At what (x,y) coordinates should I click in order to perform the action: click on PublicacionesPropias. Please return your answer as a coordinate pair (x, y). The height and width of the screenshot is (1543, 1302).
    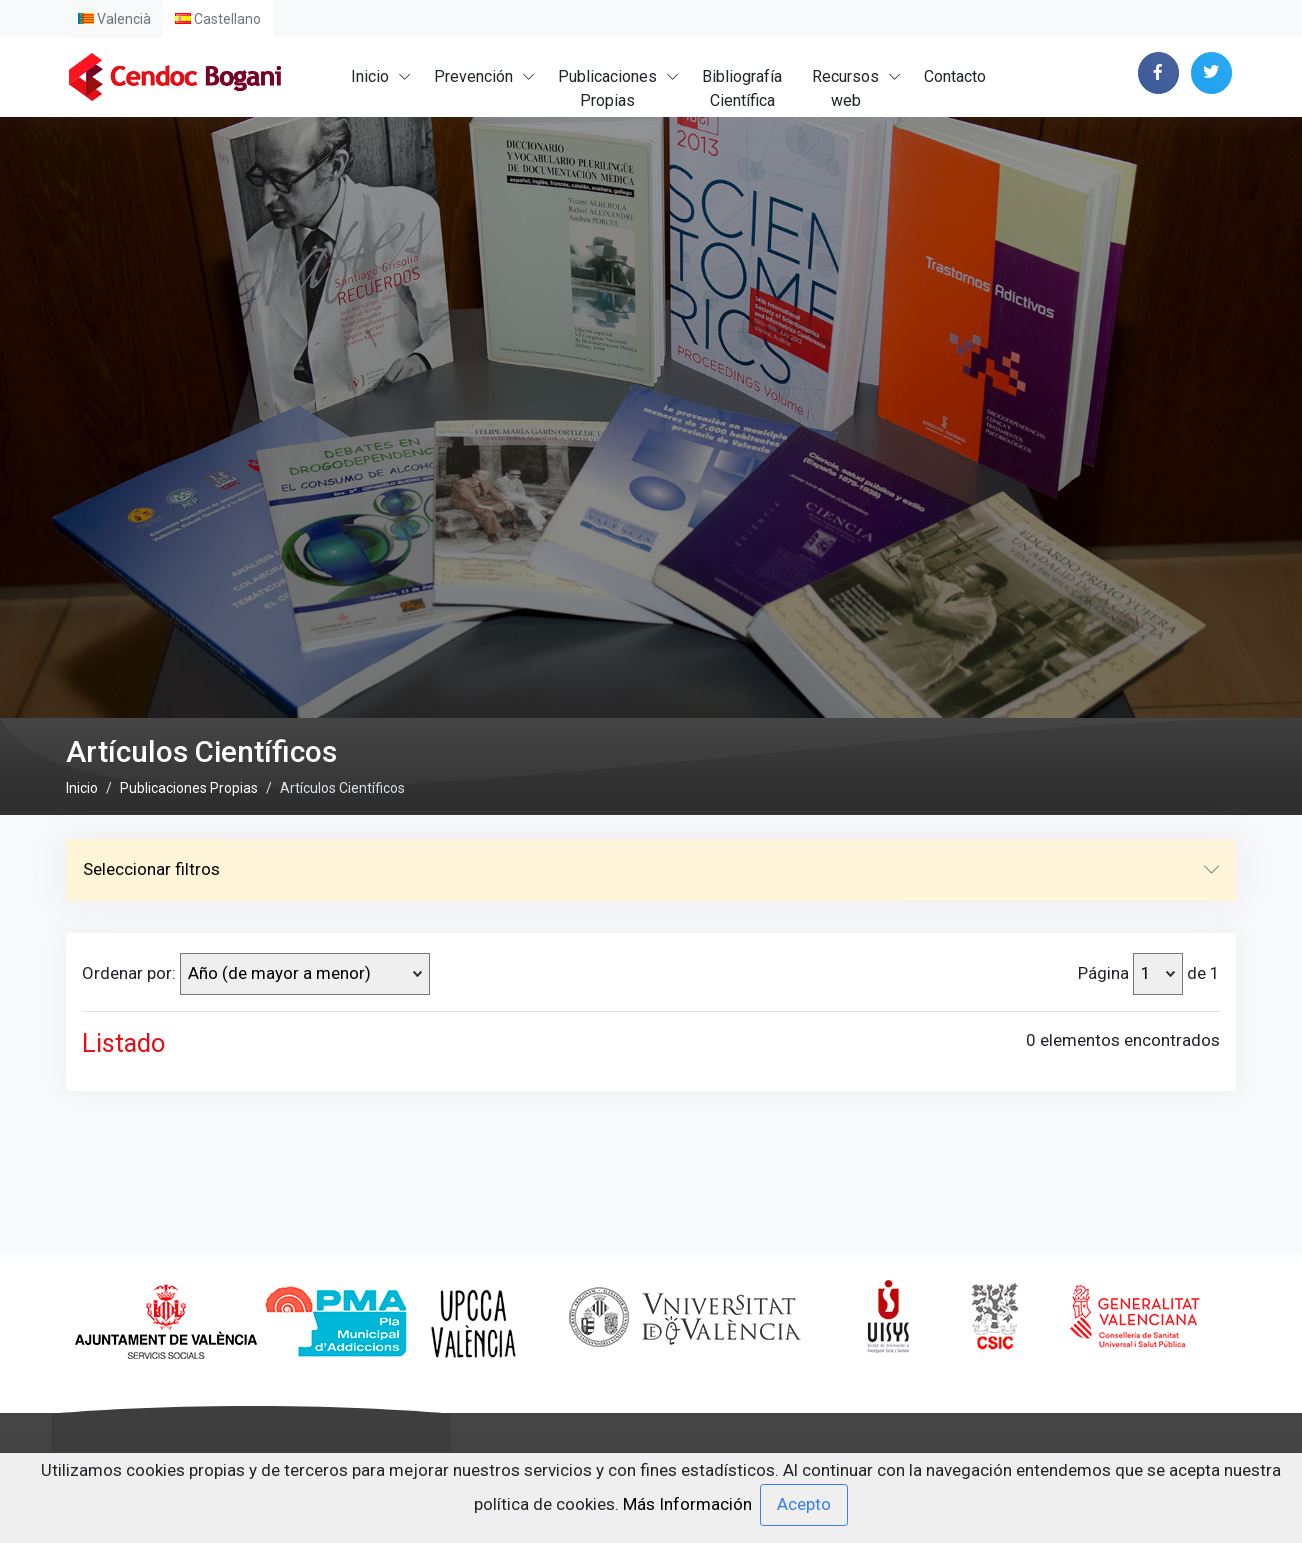
    Looking at the image, I should click on (607, 88).